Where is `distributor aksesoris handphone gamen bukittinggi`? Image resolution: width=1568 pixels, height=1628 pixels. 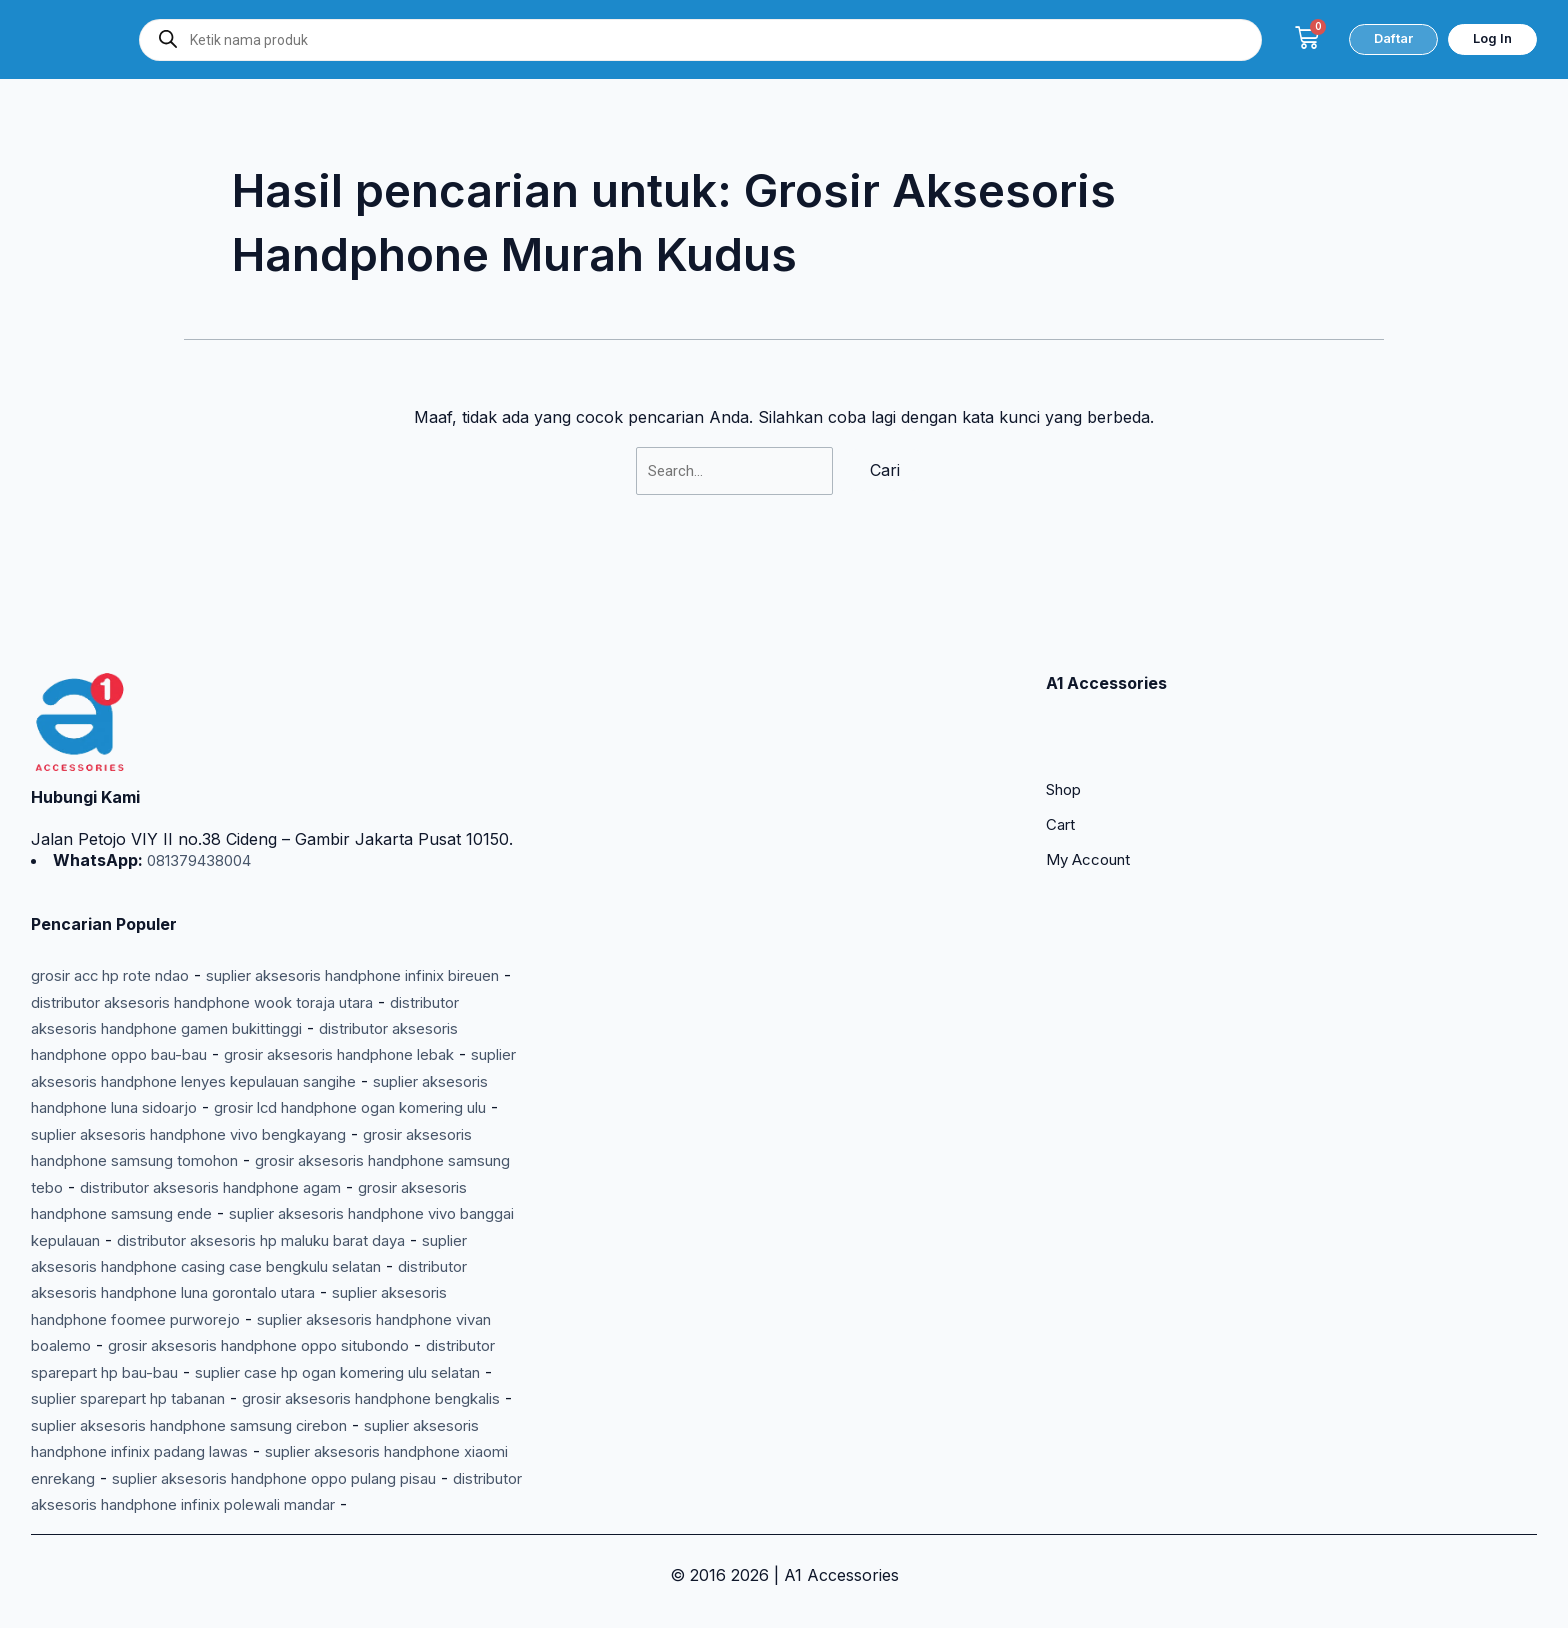
distributor aksesoris handphone gamen bukittinggi is located at coordinates (222, 976).